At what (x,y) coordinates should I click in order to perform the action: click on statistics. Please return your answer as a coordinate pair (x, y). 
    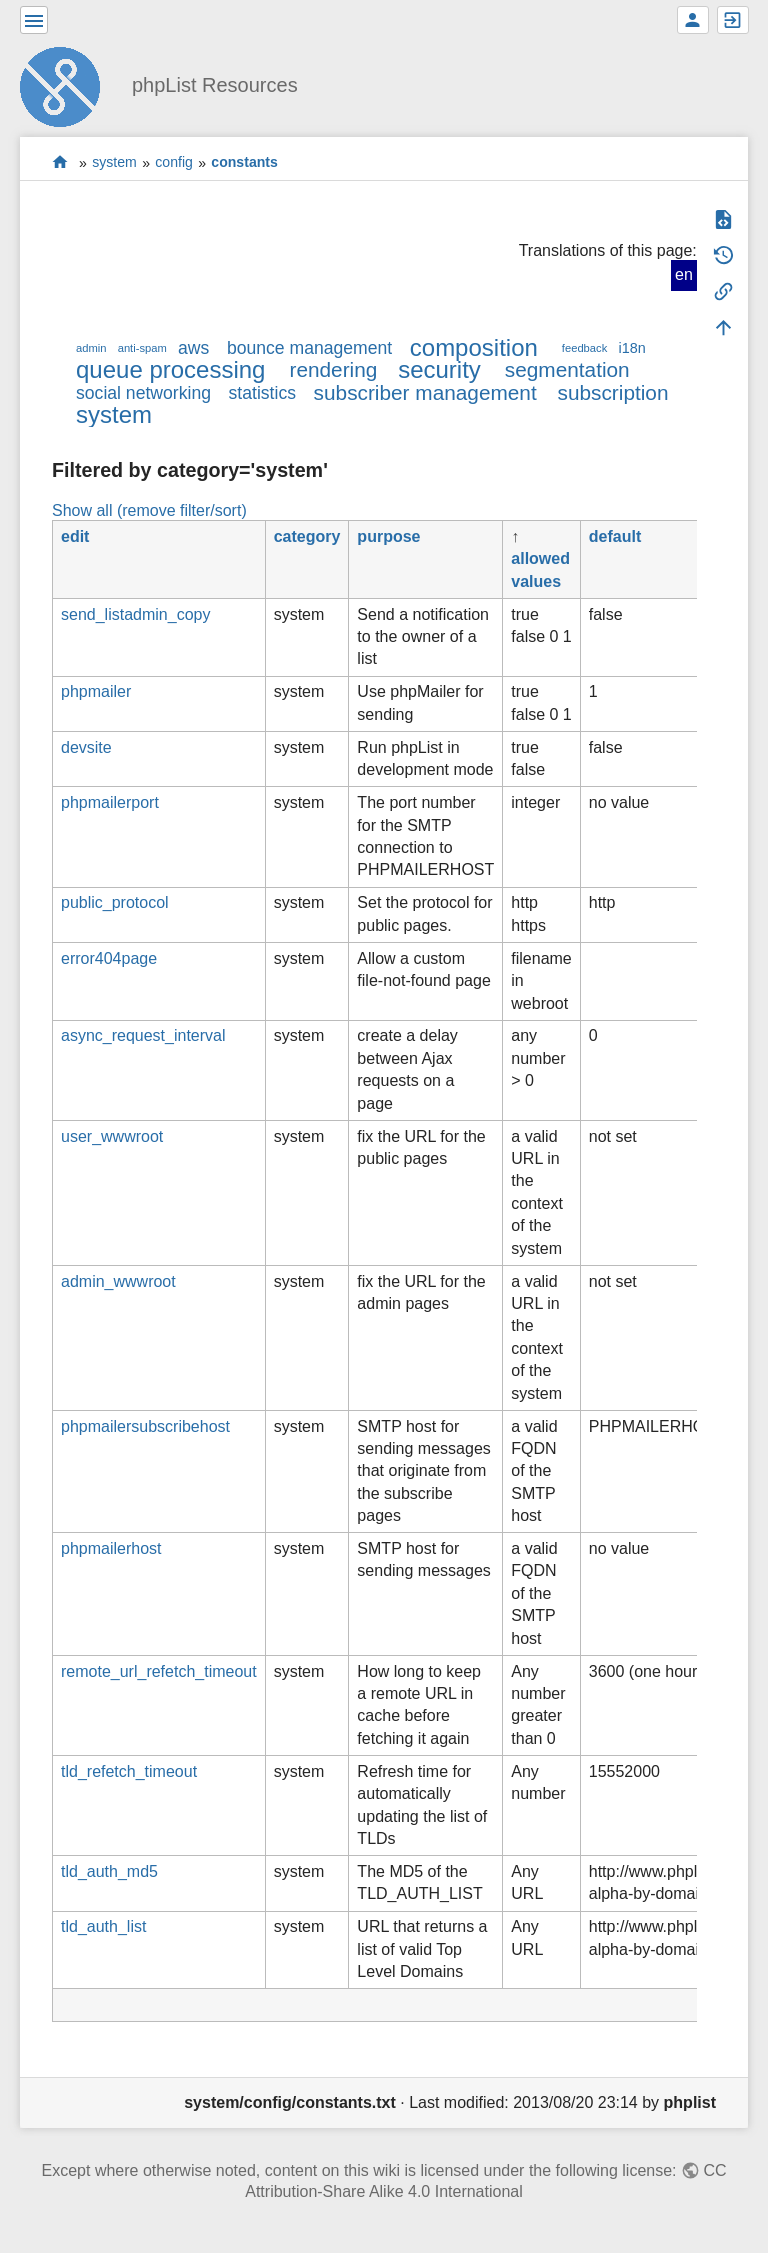
    Looking at the image, I should click on (262, 393).